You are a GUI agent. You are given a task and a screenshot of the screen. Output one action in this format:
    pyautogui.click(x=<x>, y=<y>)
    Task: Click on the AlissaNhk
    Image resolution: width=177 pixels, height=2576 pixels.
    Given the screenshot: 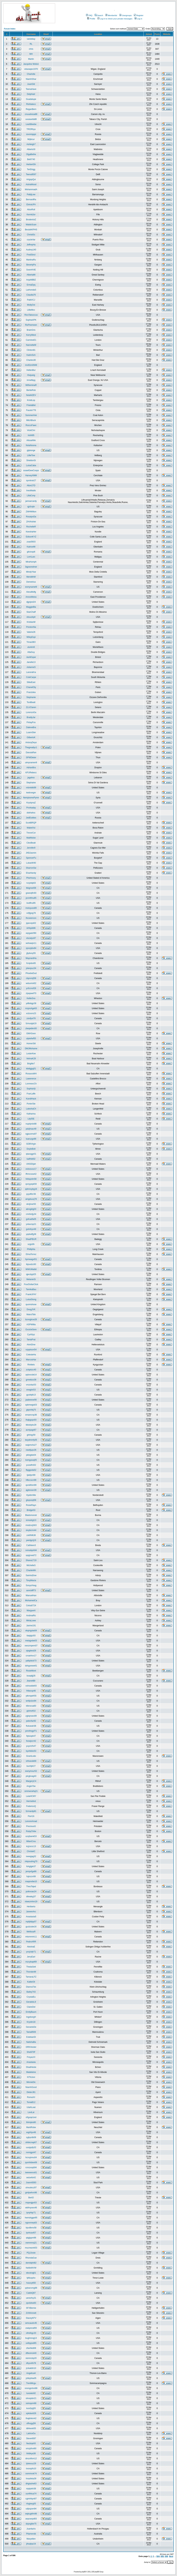 What is the action you would take?
    pyautogui.click(x=31, y=440)
    